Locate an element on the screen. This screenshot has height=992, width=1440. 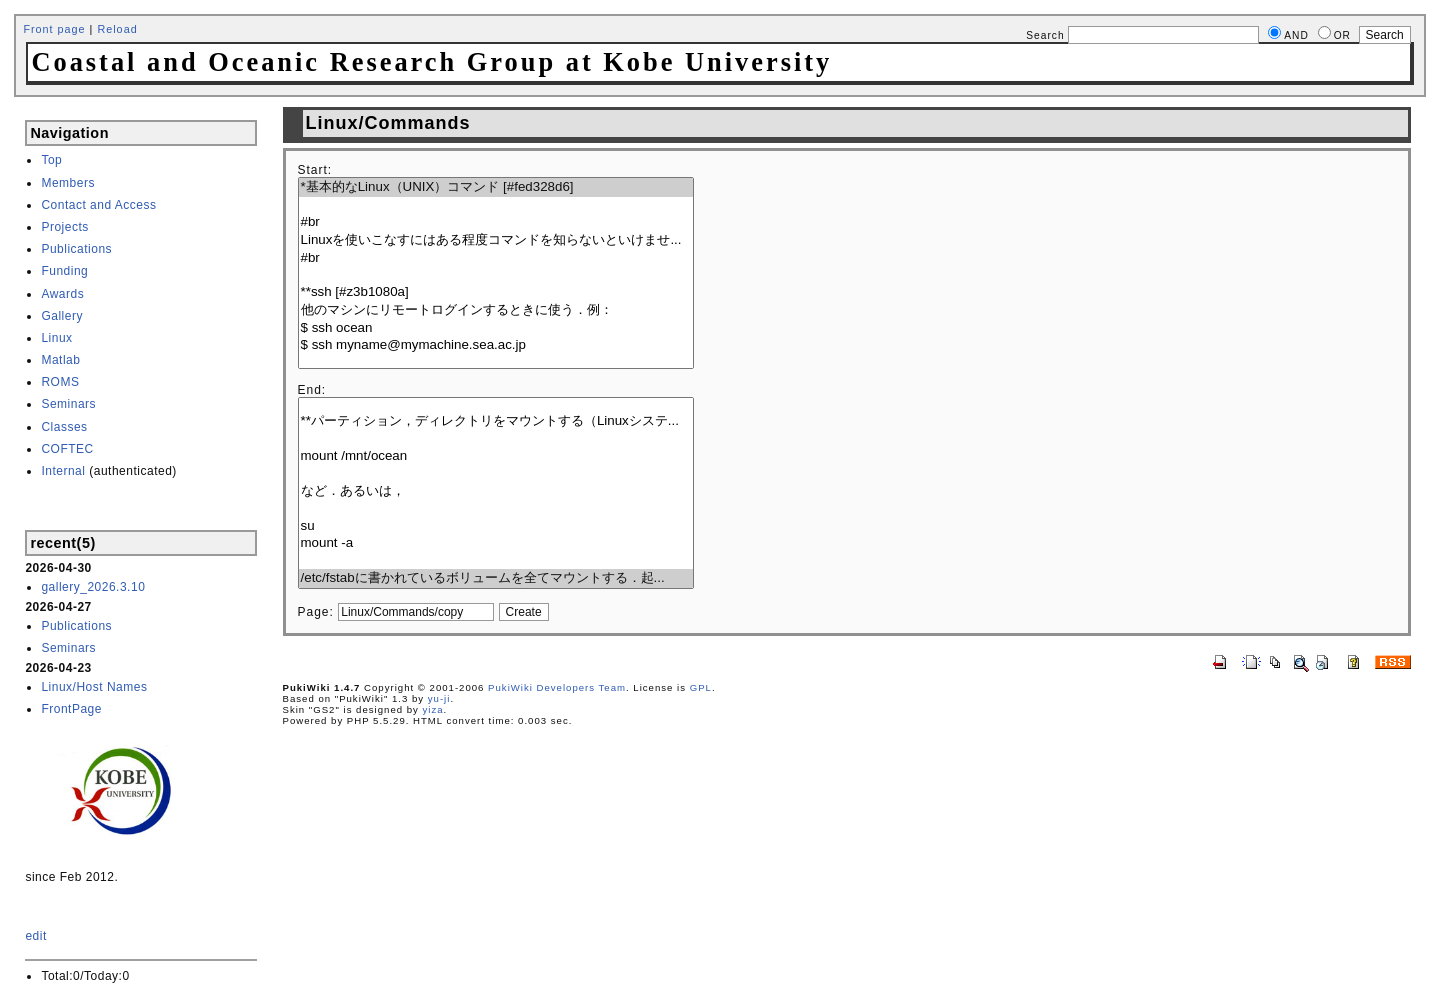
Linux/Host Names is located at coordinates (94, 687).